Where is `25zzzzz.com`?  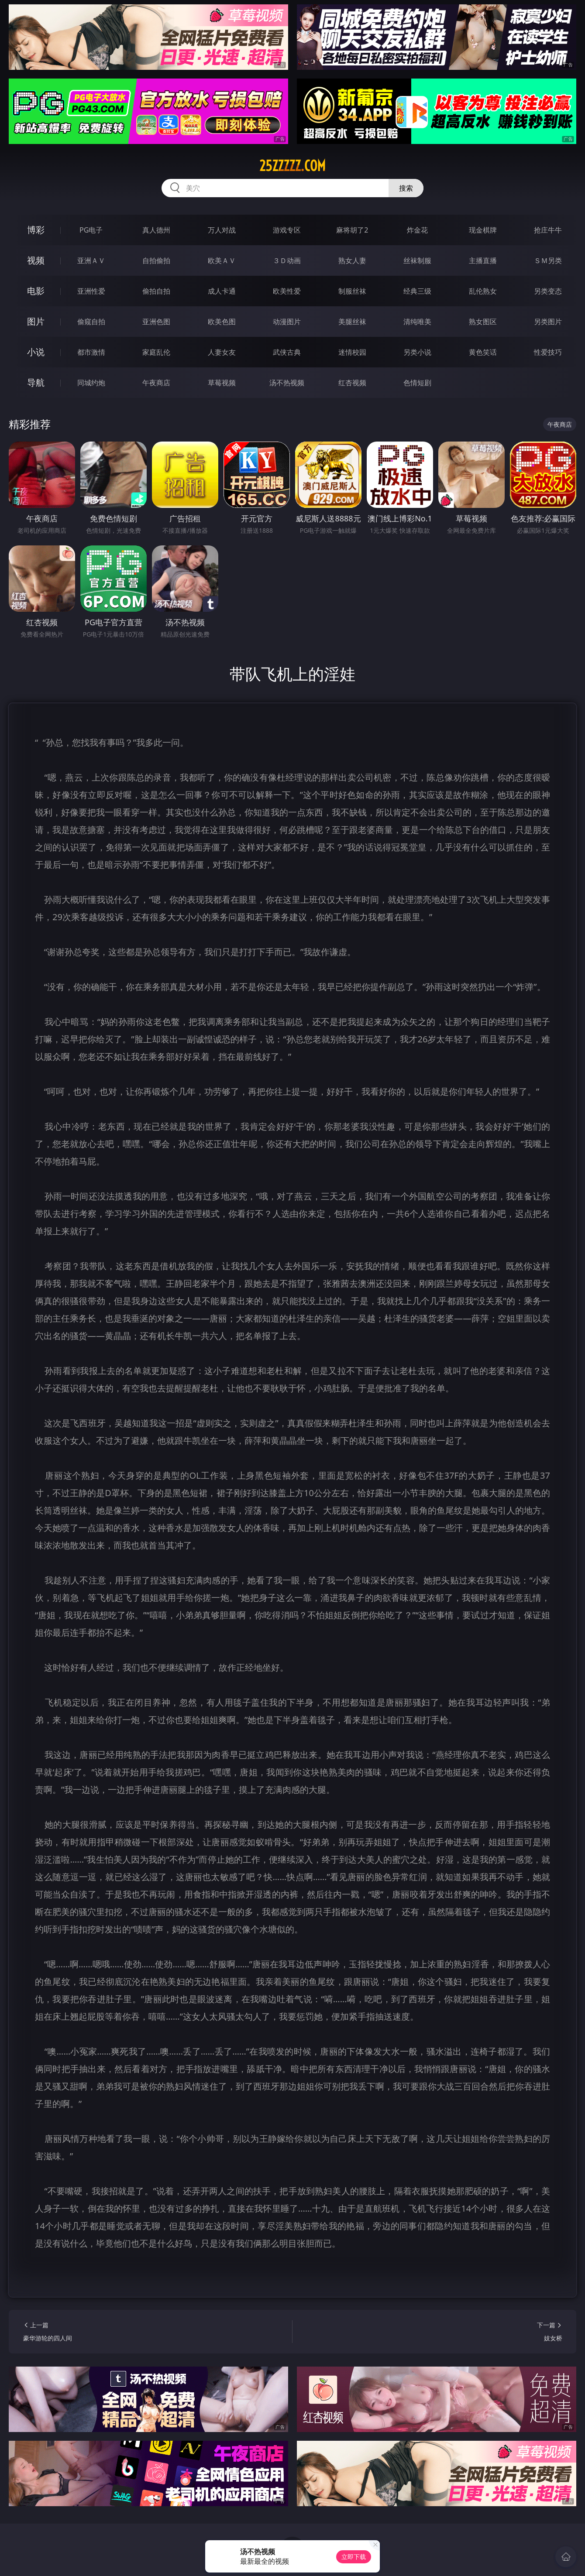
25zzzzz.com is located at coordinates (292, 166).